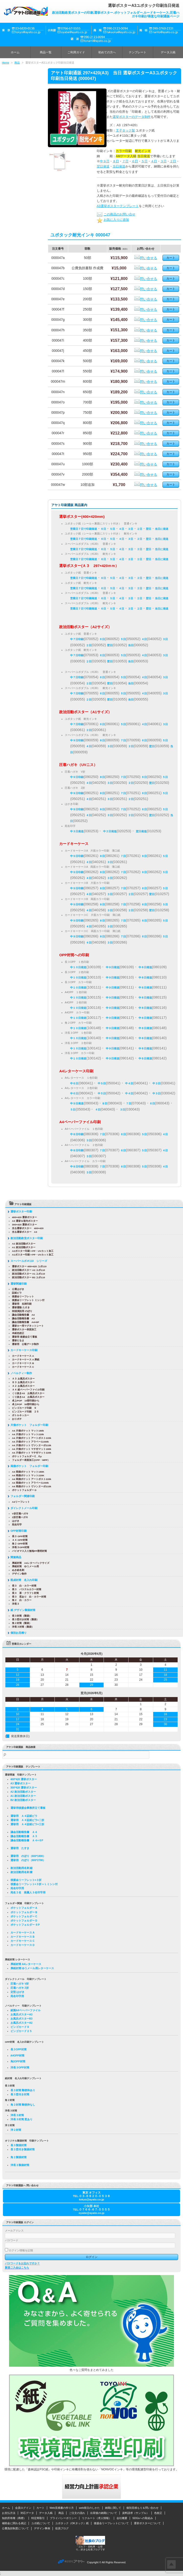 The image size is (183, 2576). I want to click on Top, so click(171, 2564).